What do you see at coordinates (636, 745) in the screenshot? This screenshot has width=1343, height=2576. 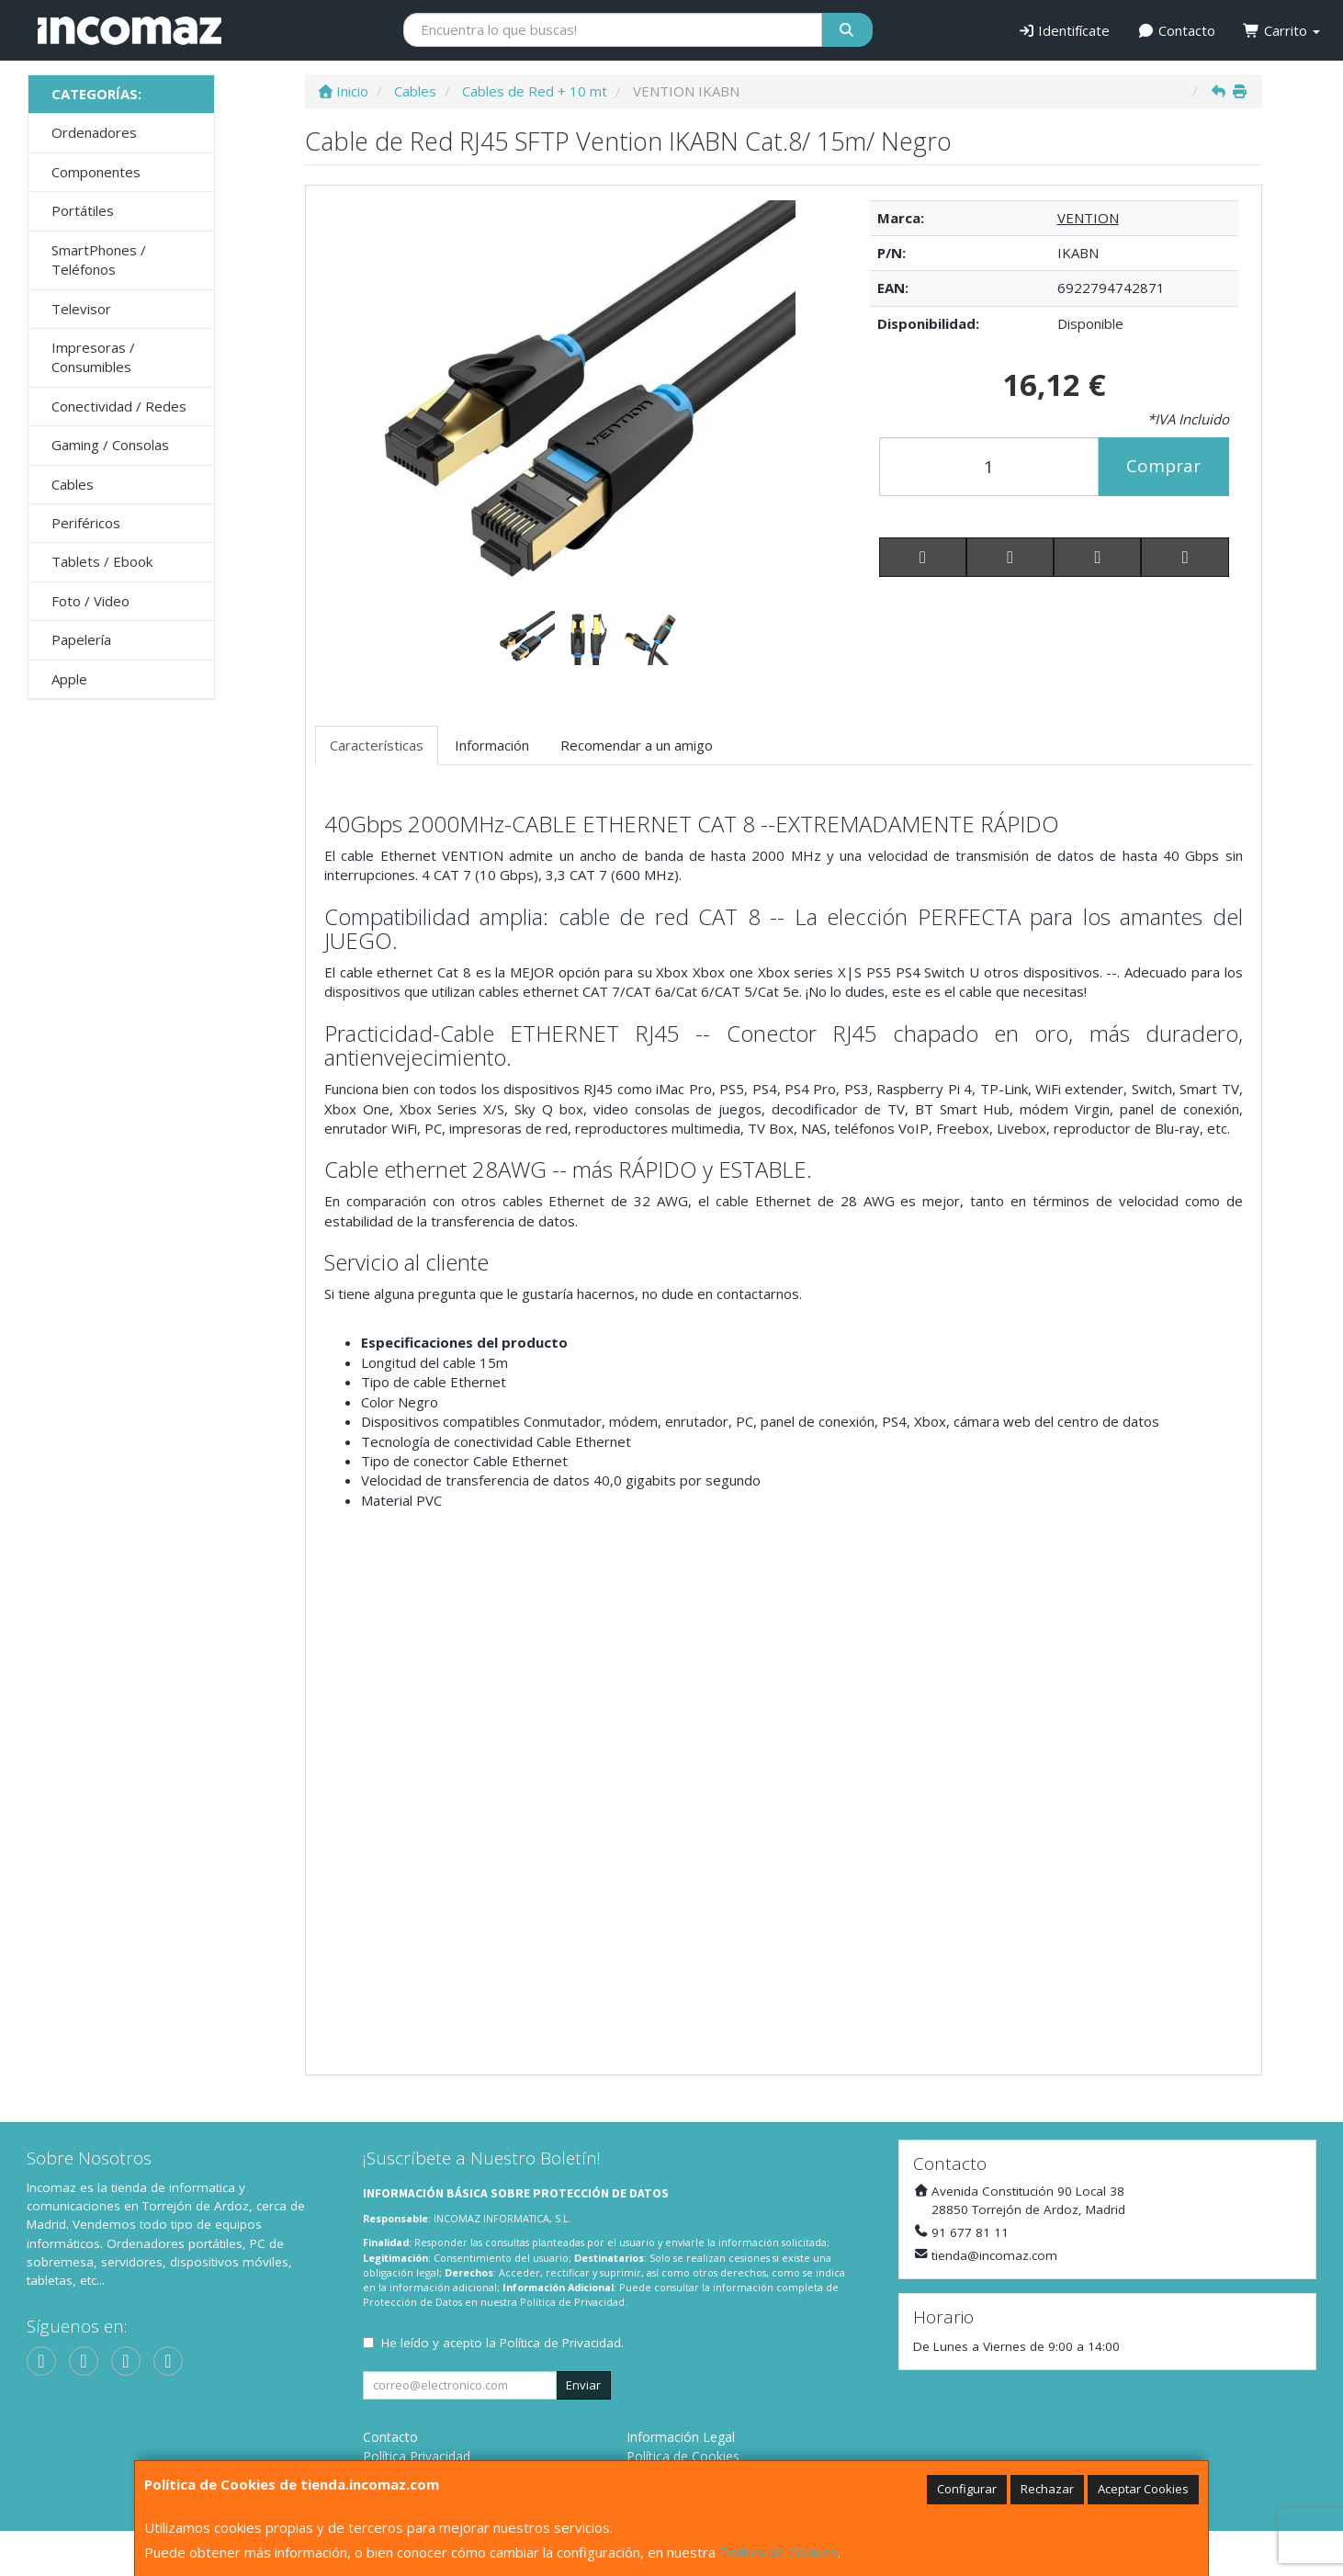 I see `Recomendar a un amigo` at bounding box center [636, 745].